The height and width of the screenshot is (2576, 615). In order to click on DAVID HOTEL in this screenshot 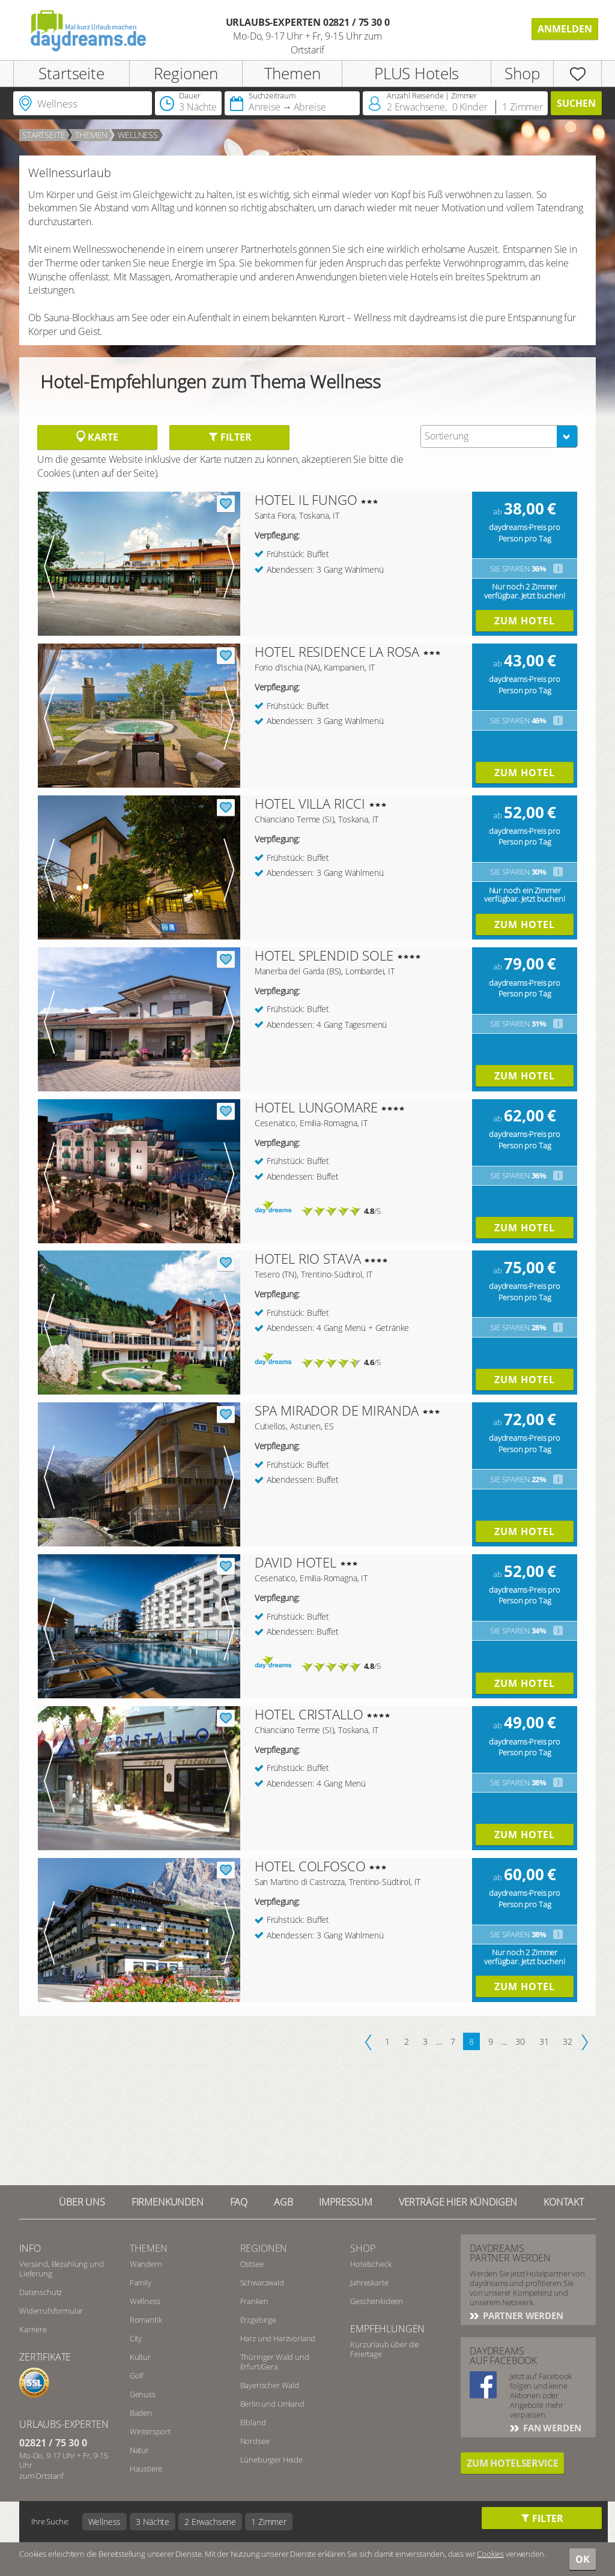, I will do `click(295, 1562)`.